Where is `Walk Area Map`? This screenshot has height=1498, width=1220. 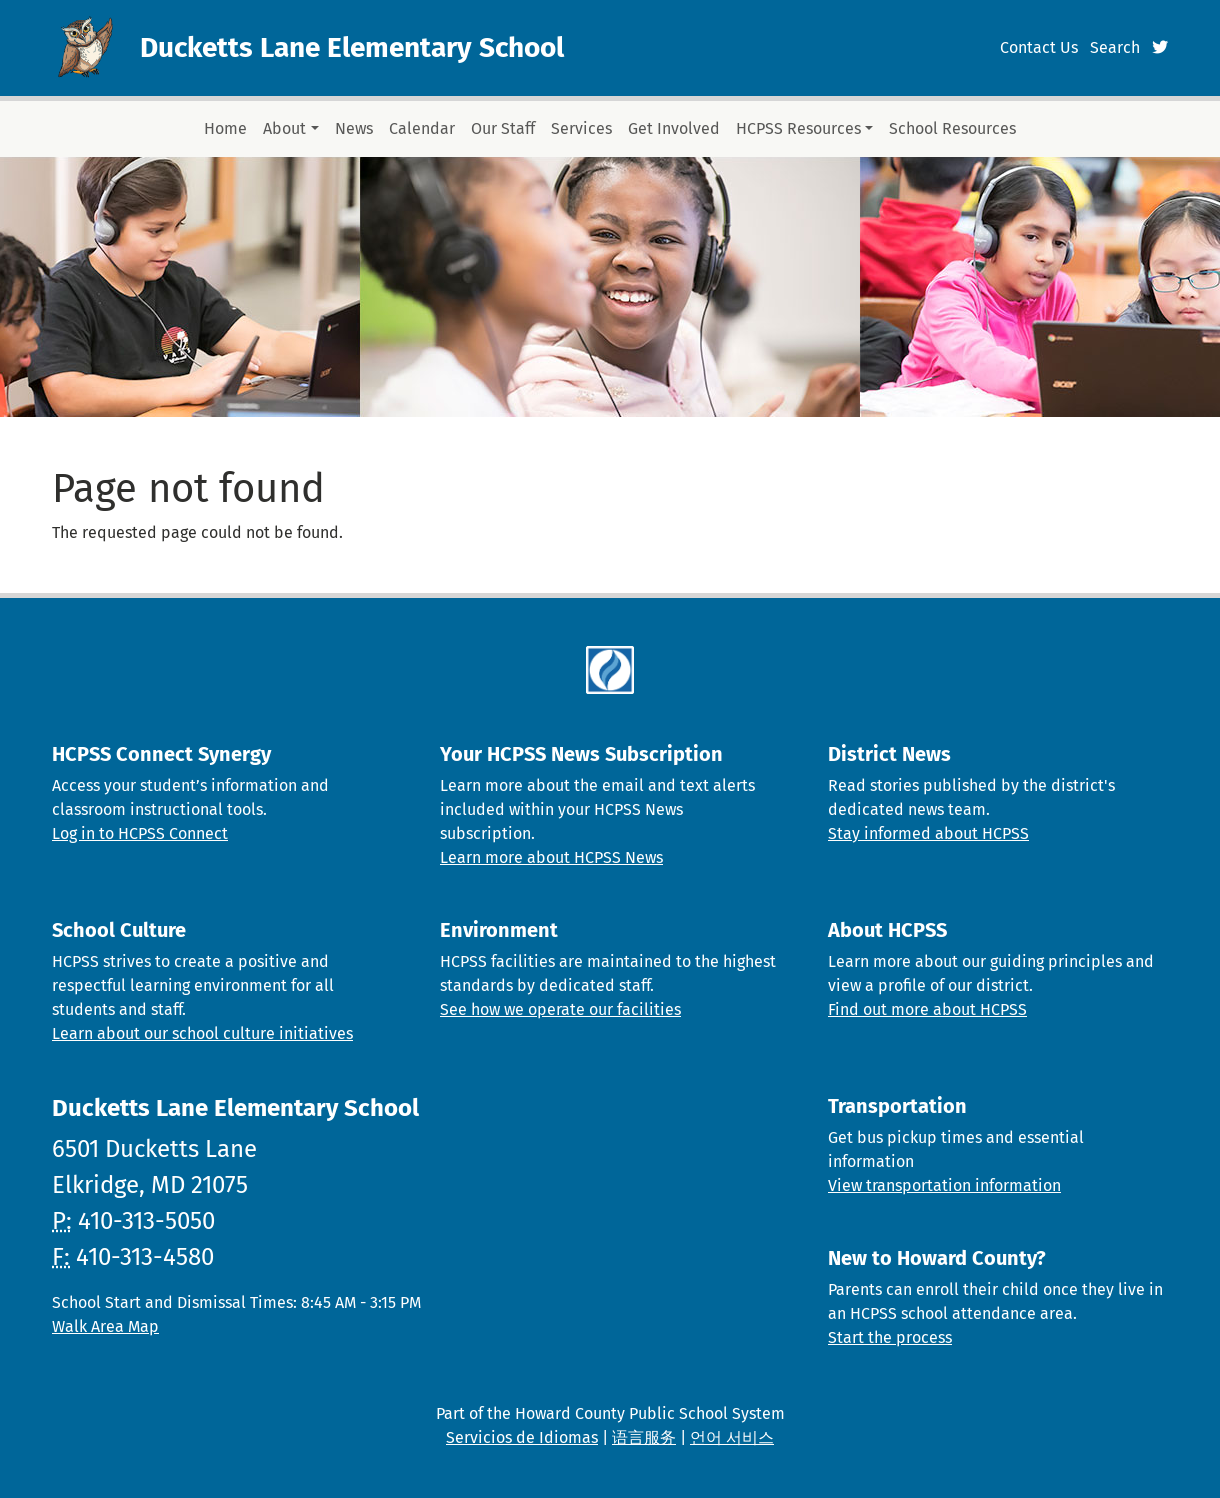
Walk Area Map is located at coordinates (105, 1326).